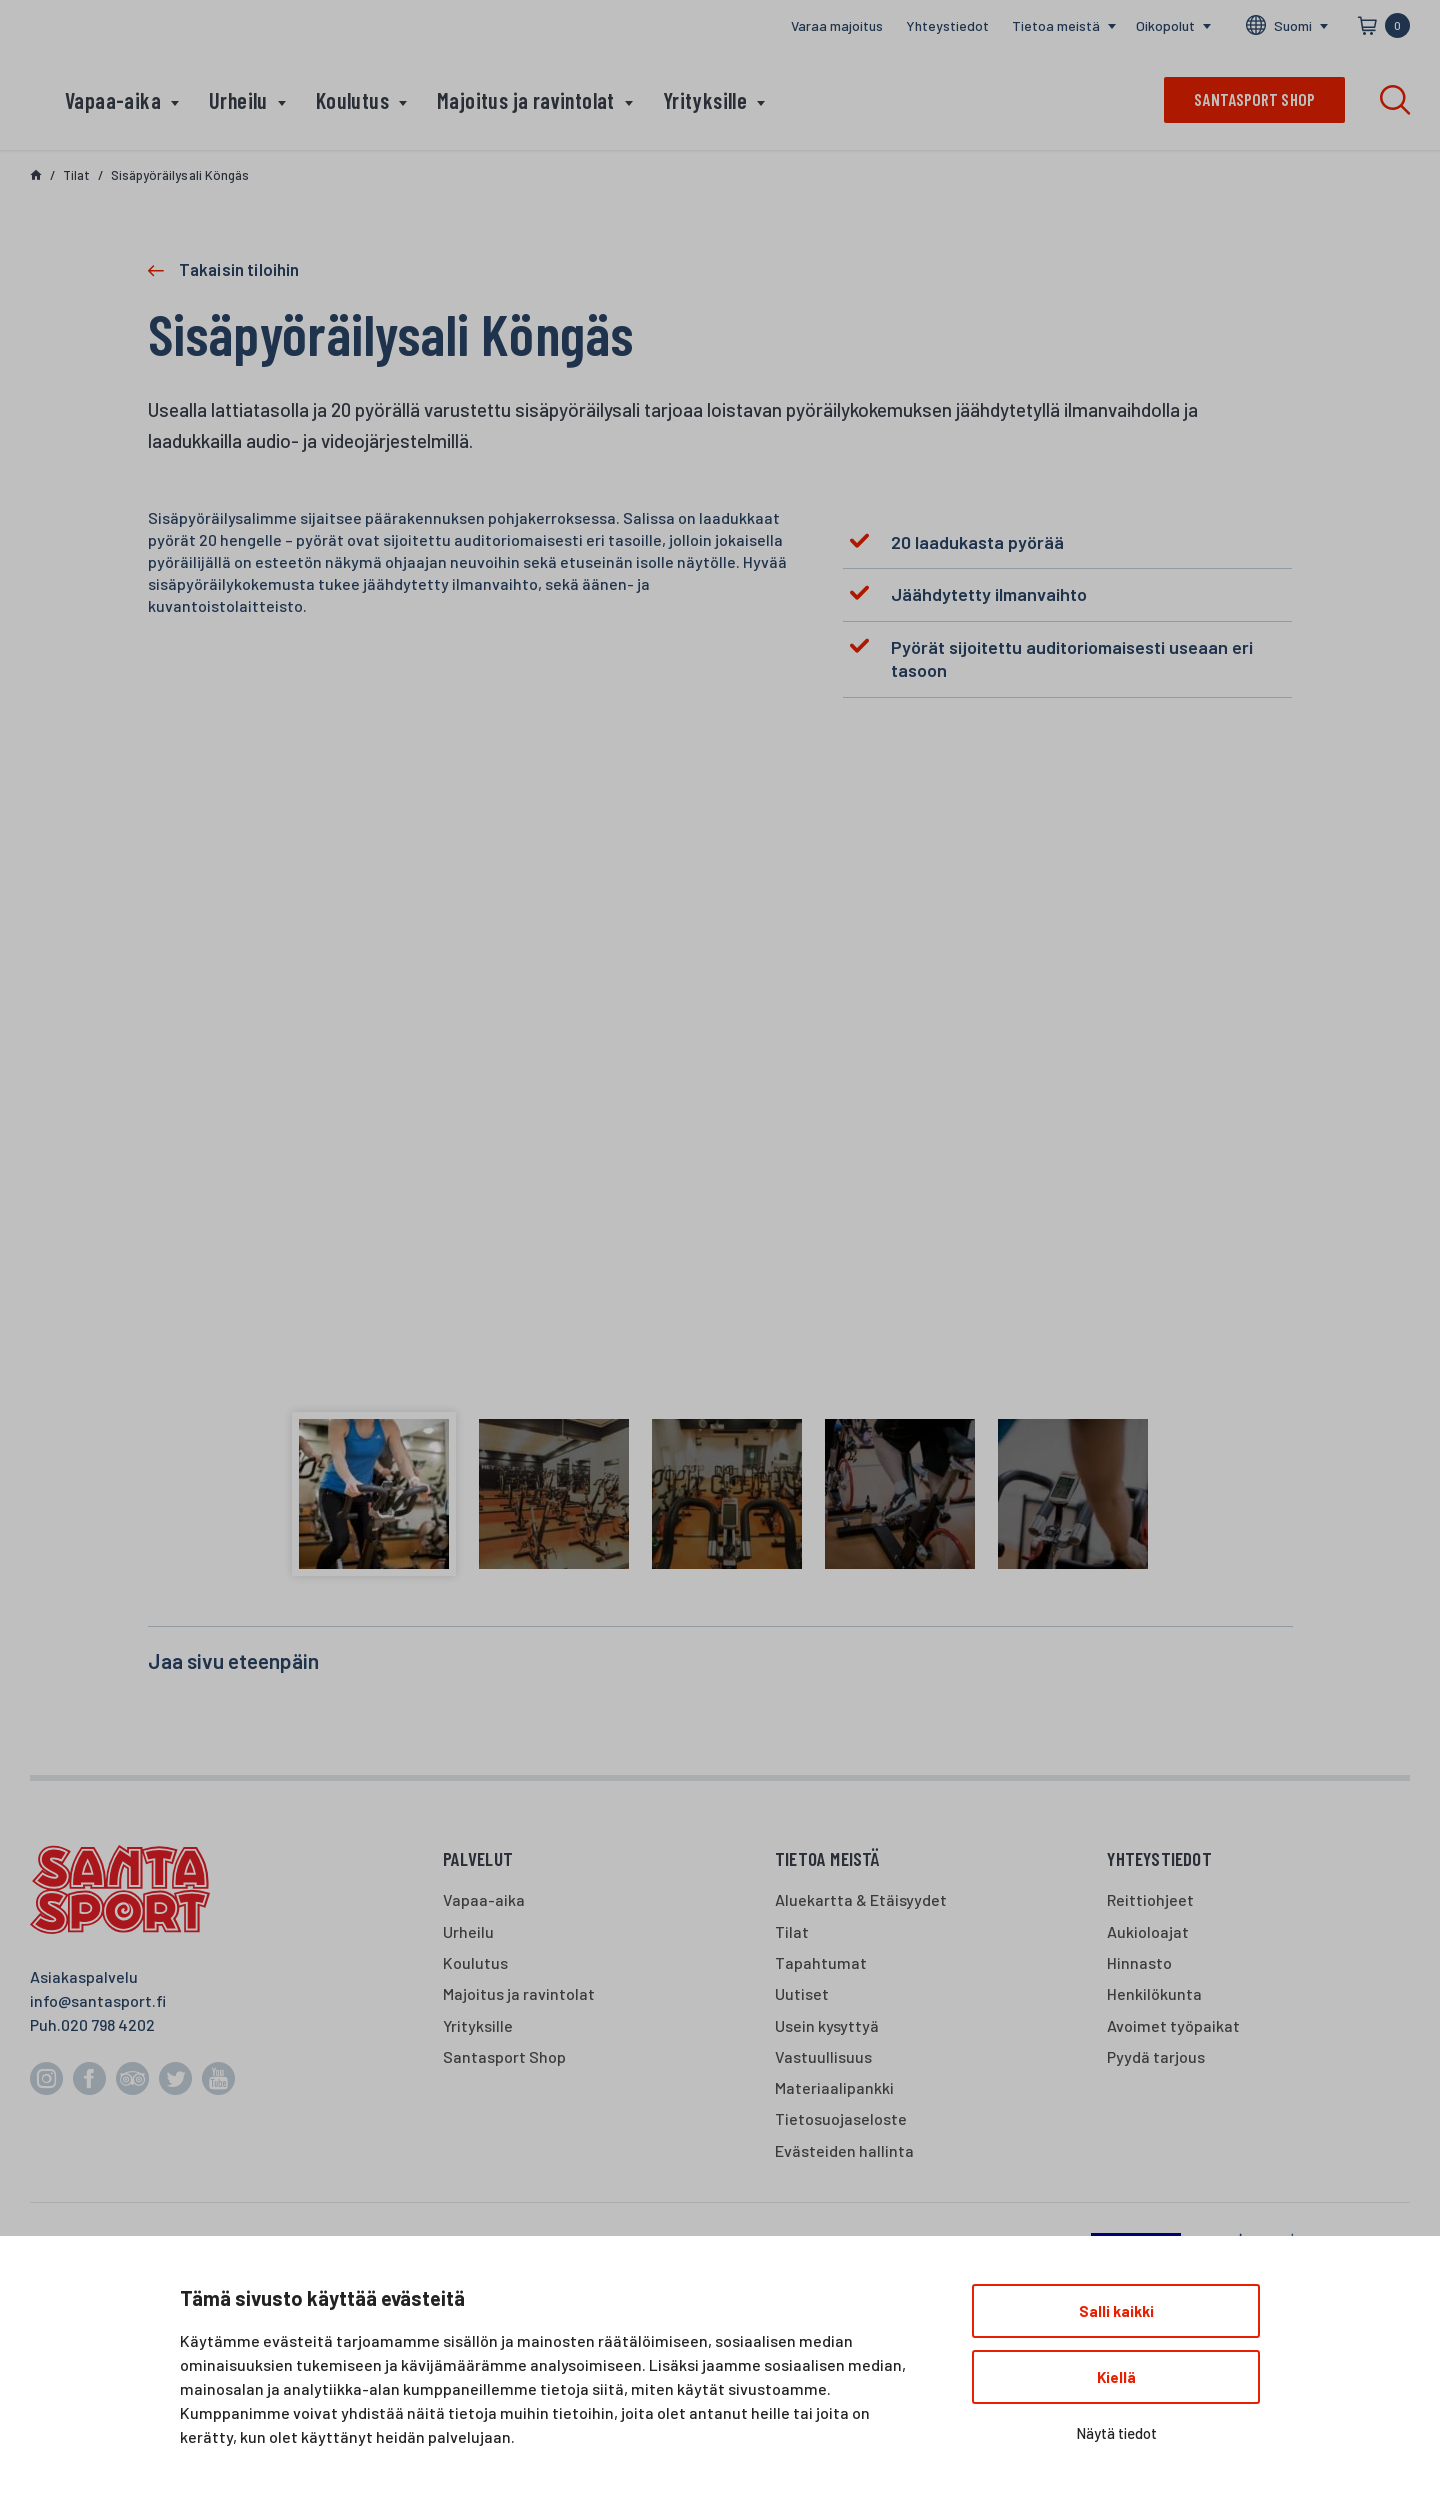 The image size is (1440, 2498). What do you see at coordinates (1116, 2311) in the screenshot?
I see `Salli kaikki` at bounding box center [1116, 2311].